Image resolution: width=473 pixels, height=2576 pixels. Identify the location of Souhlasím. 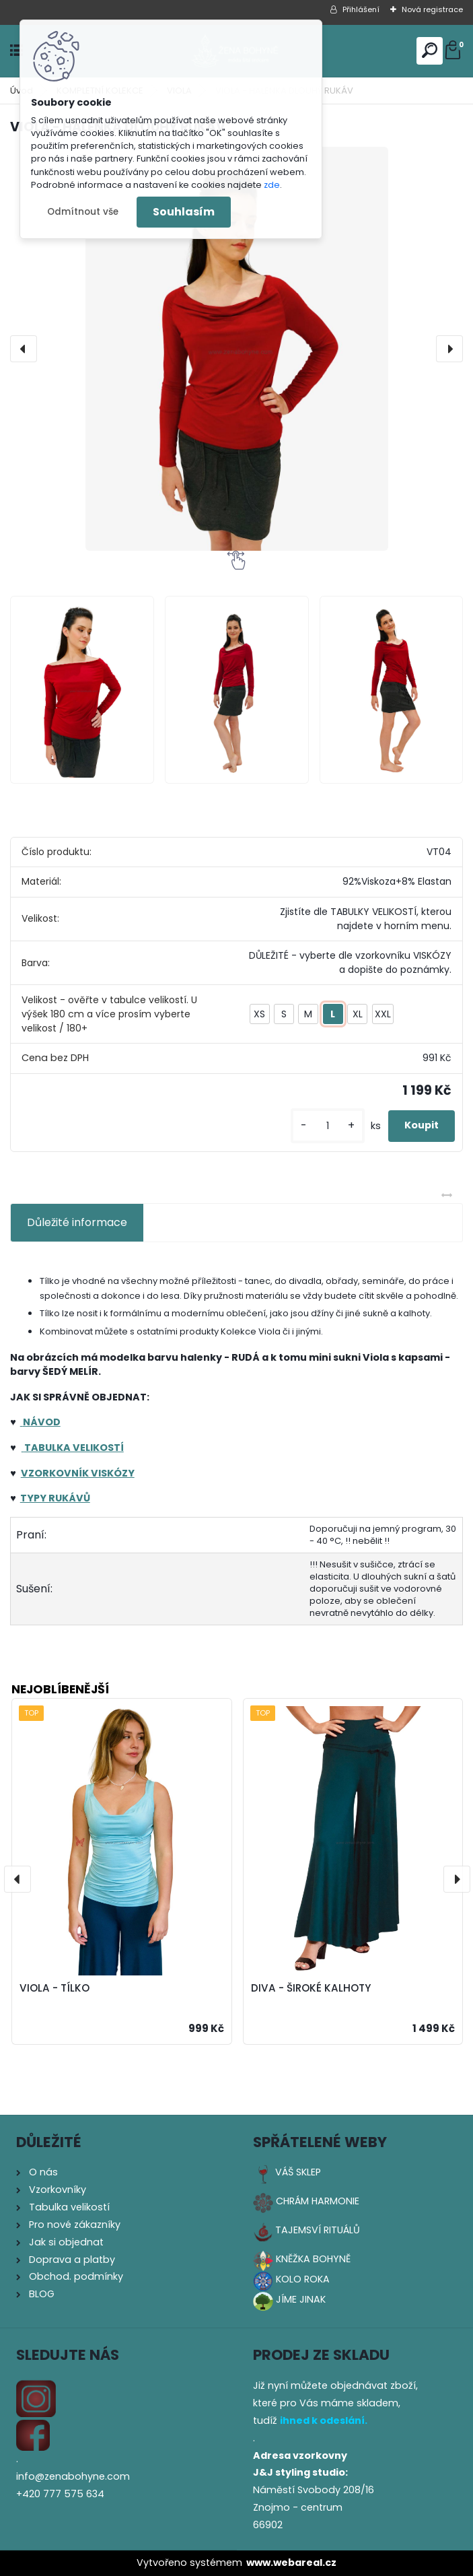
(184, 211).